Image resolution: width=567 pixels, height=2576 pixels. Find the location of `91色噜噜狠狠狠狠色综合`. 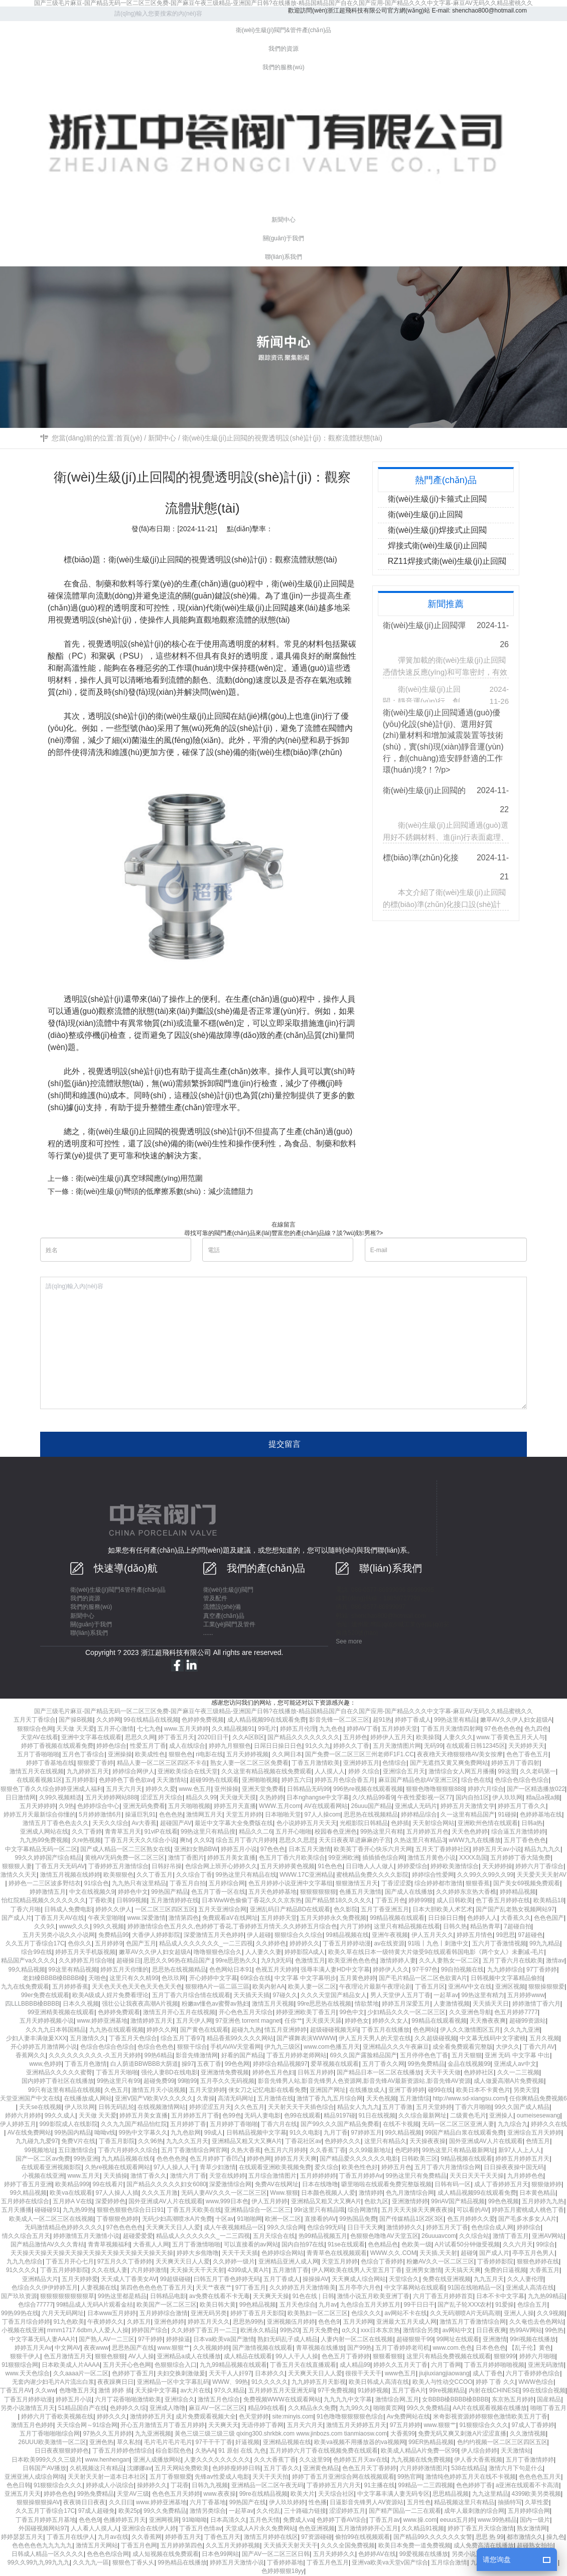

91色噜噜狠狠狠狠色综合 is located at coordinates (350, 2416).